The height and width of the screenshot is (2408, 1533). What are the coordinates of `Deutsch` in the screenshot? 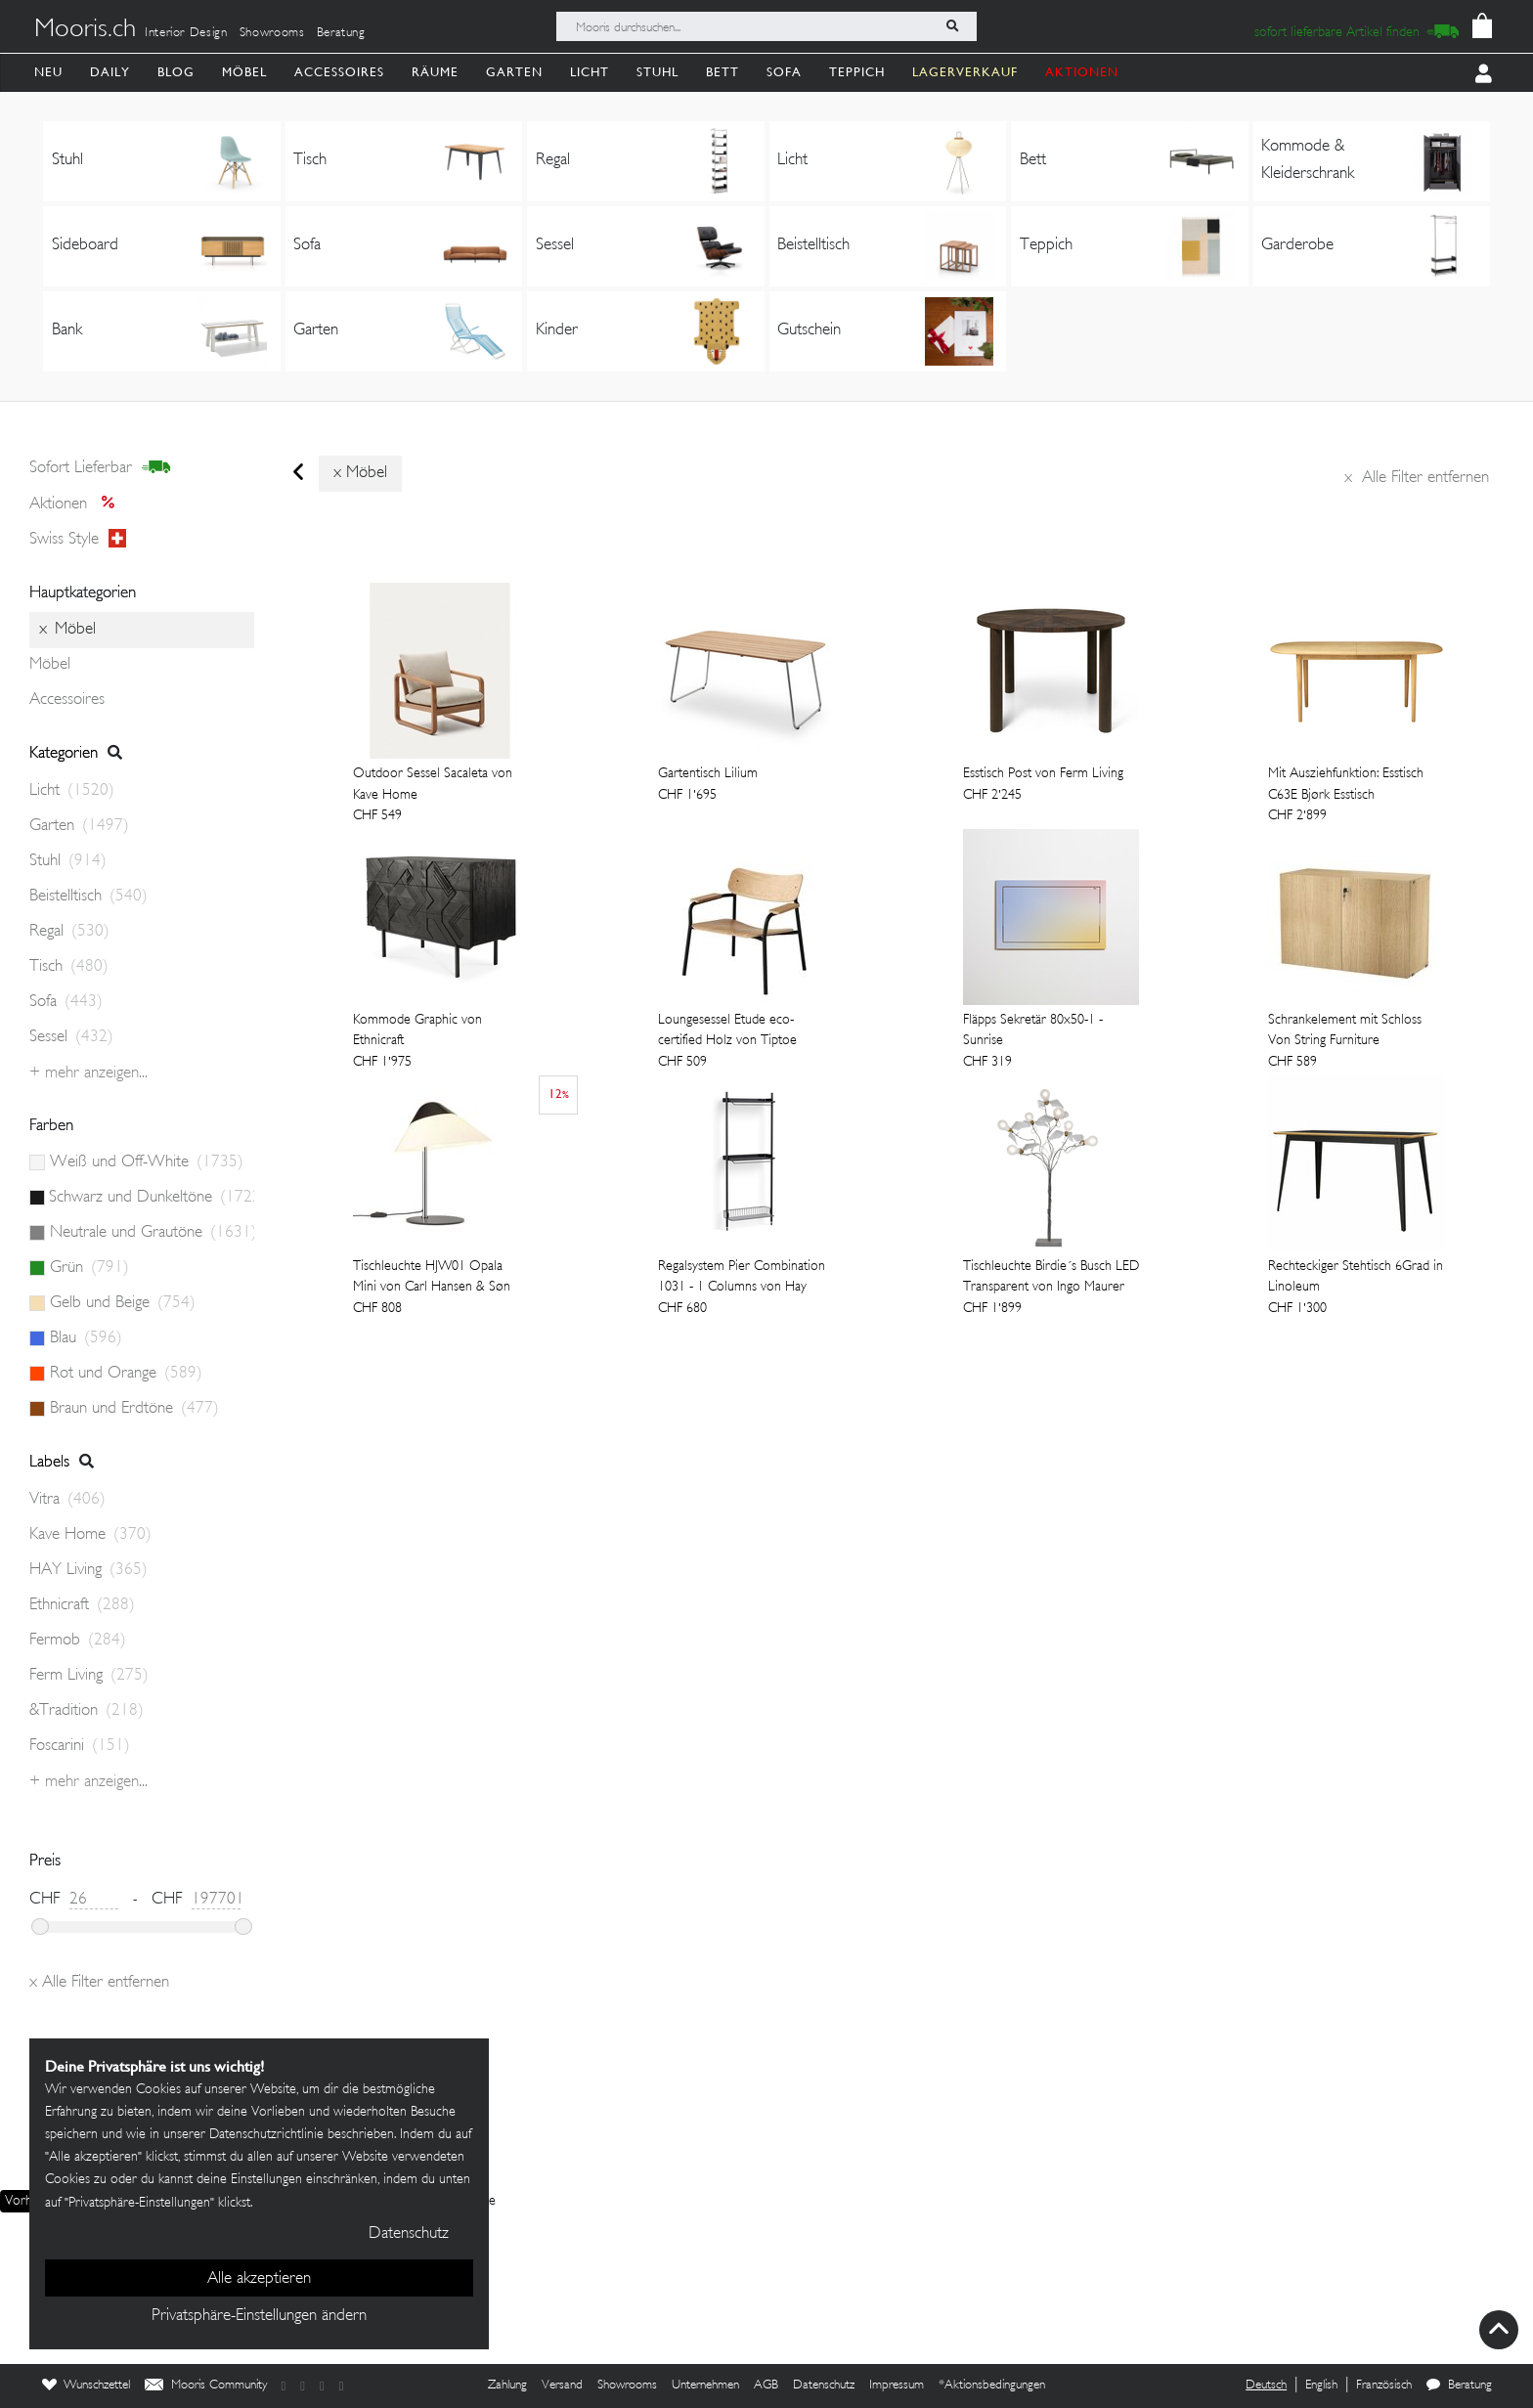 It's located at (1266, 2385).